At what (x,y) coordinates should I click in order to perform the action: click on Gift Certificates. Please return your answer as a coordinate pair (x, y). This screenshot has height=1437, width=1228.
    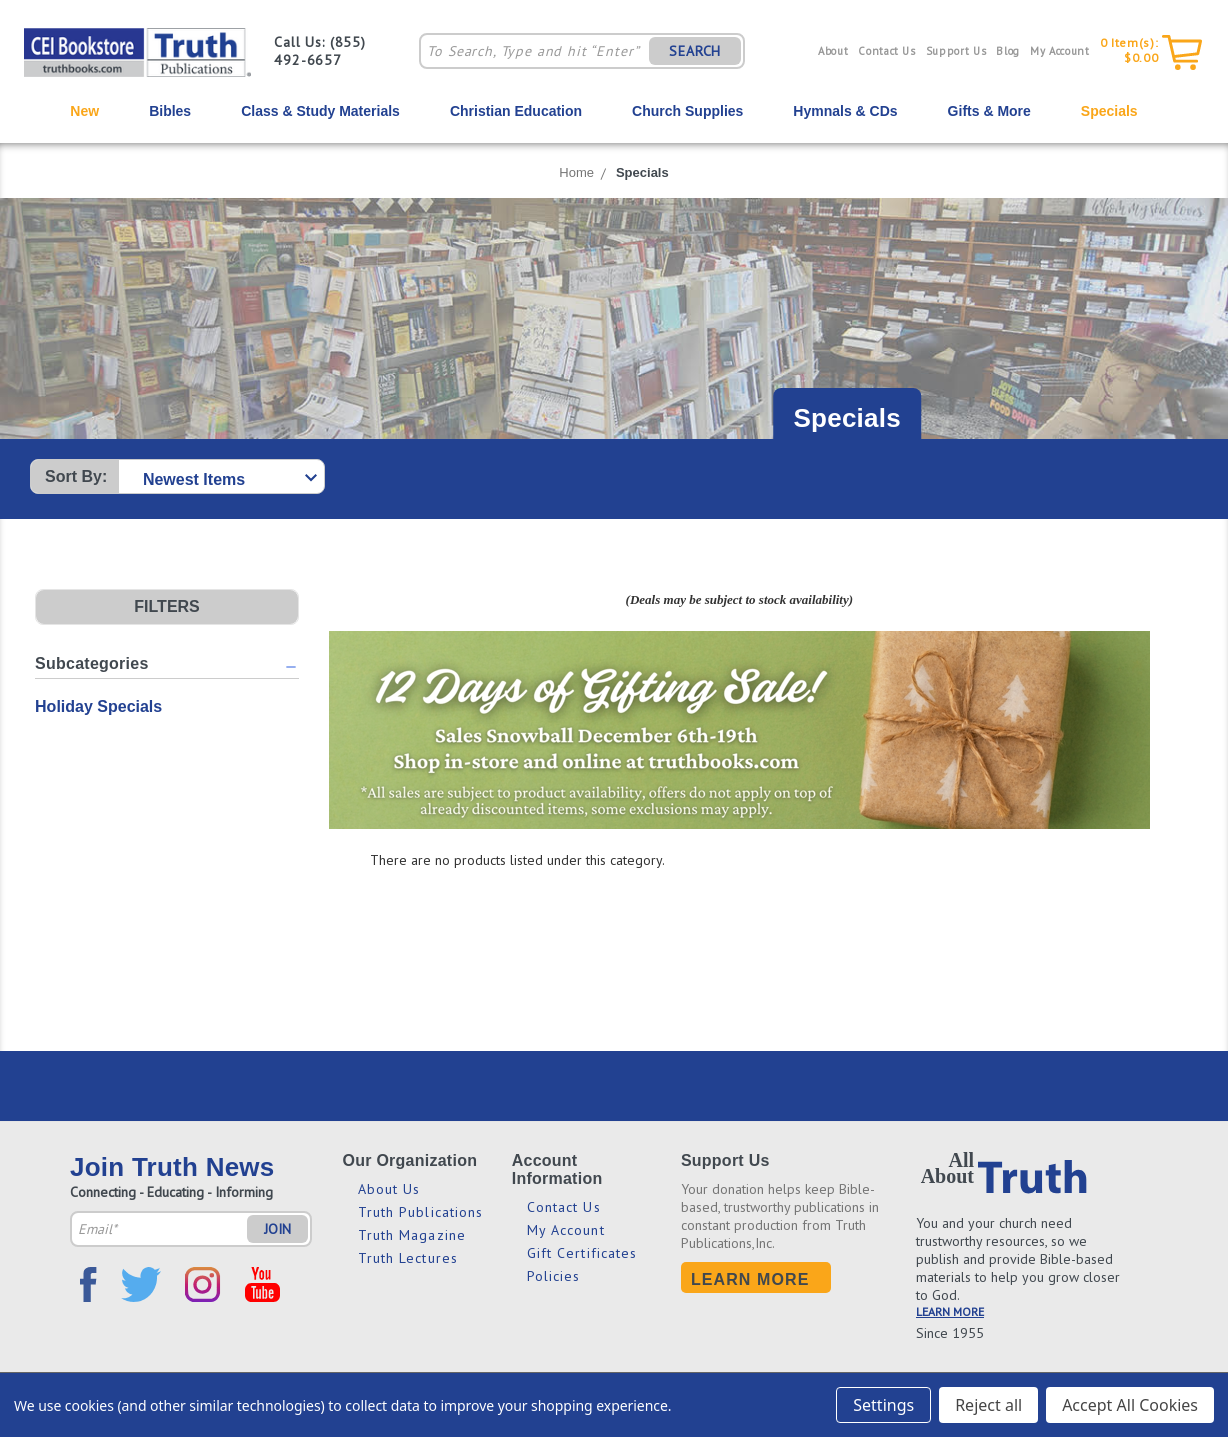
    Looking at the image, I should click on (582, 1253).